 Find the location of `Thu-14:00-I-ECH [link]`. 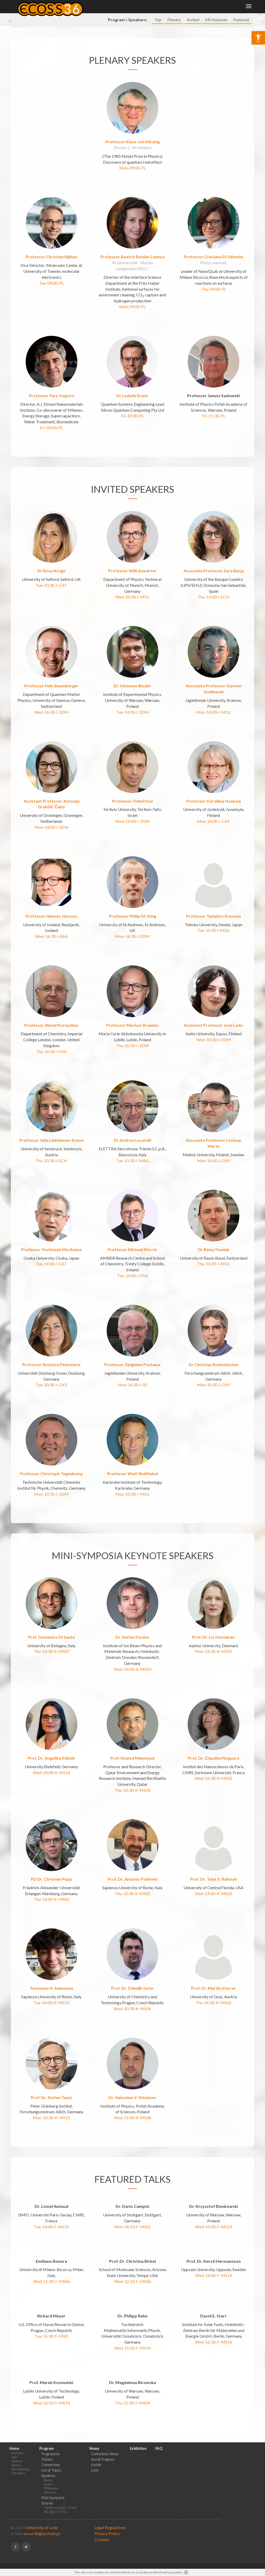

Thu-14:00-I-ECH [link] is located at coordinates (214, 586).